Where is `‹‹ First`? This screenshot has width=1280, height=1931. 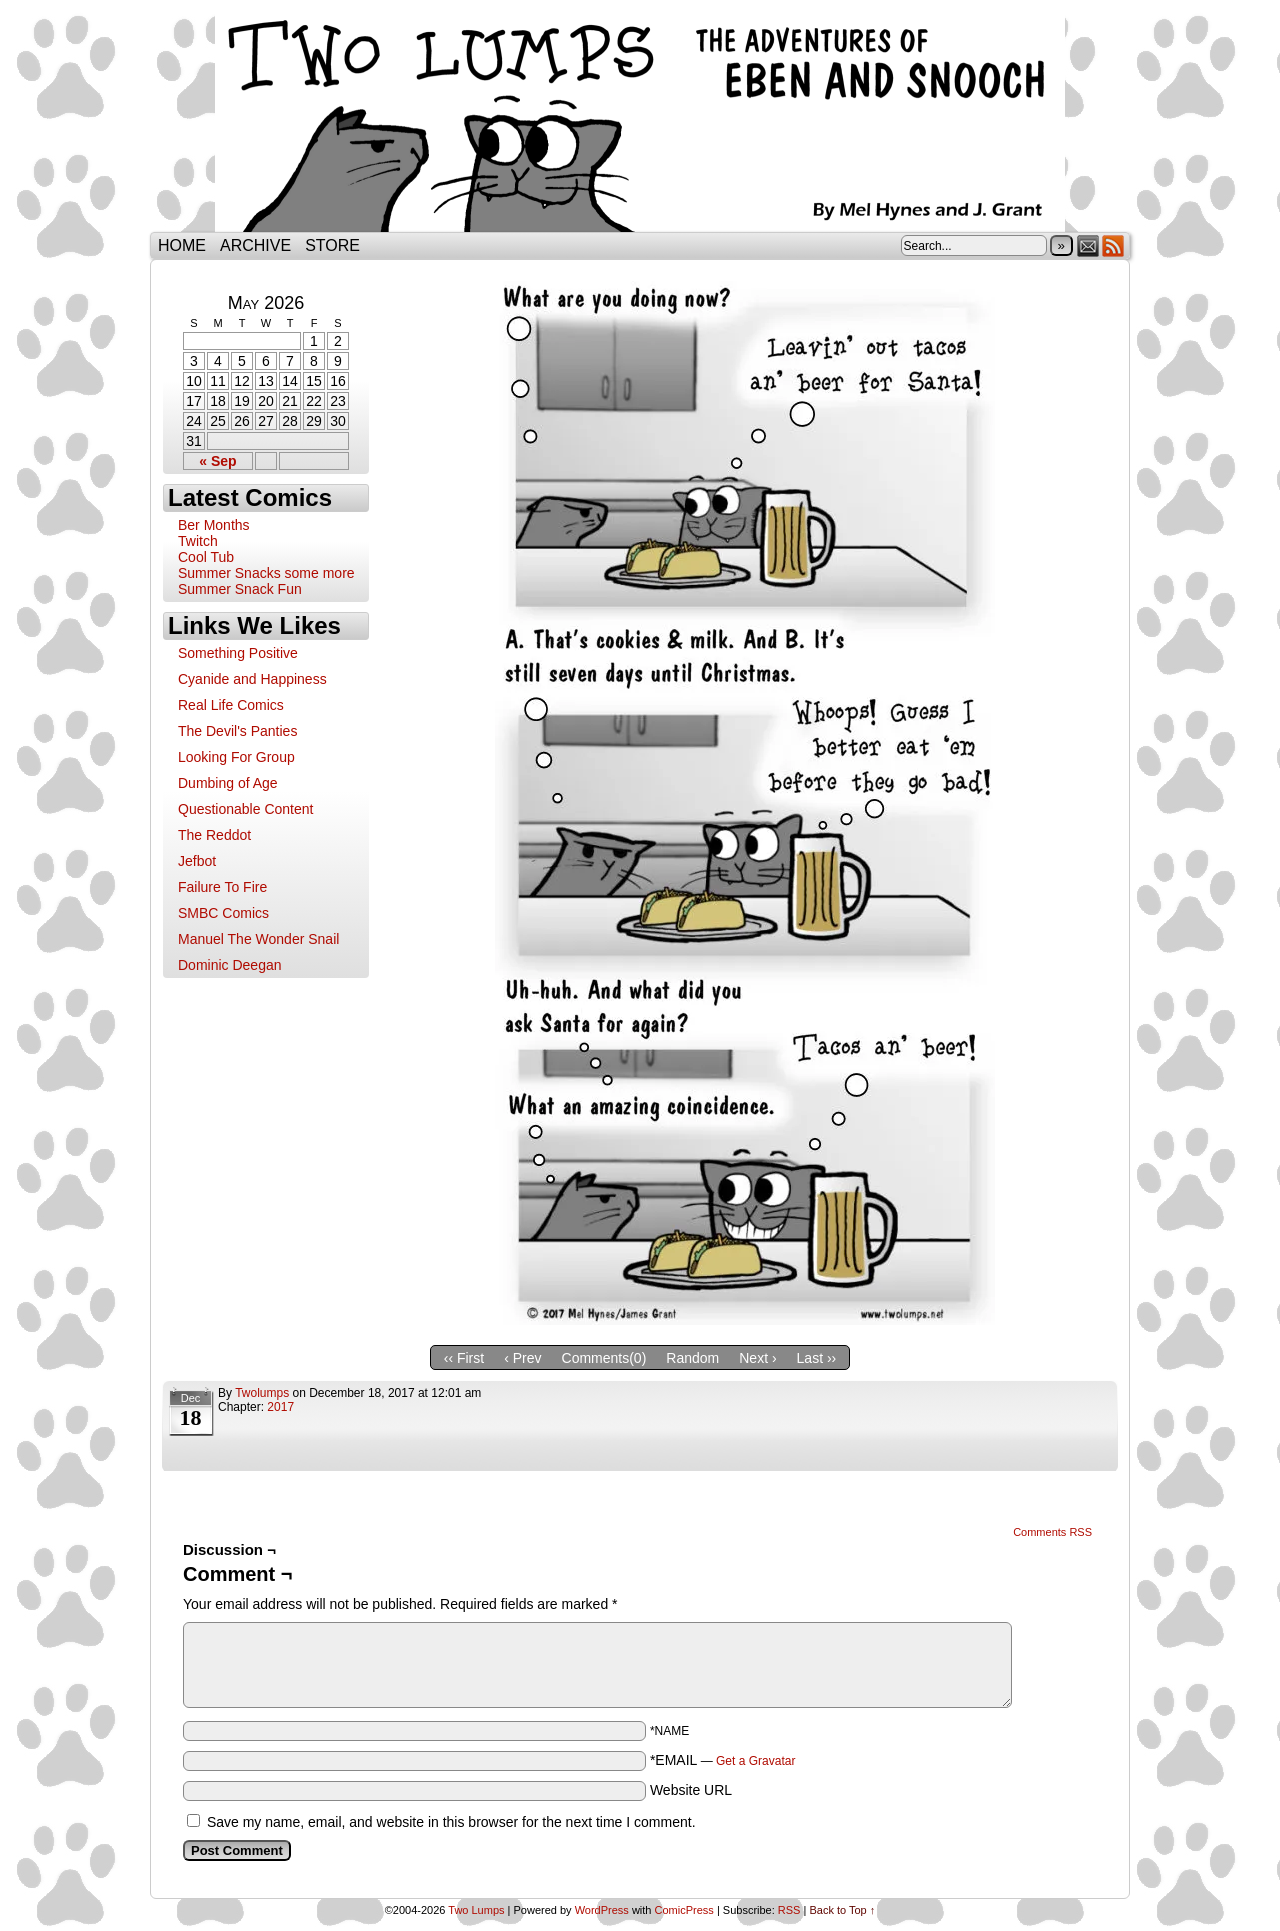 ‹‹ First is located at coordinates (464, 1358).